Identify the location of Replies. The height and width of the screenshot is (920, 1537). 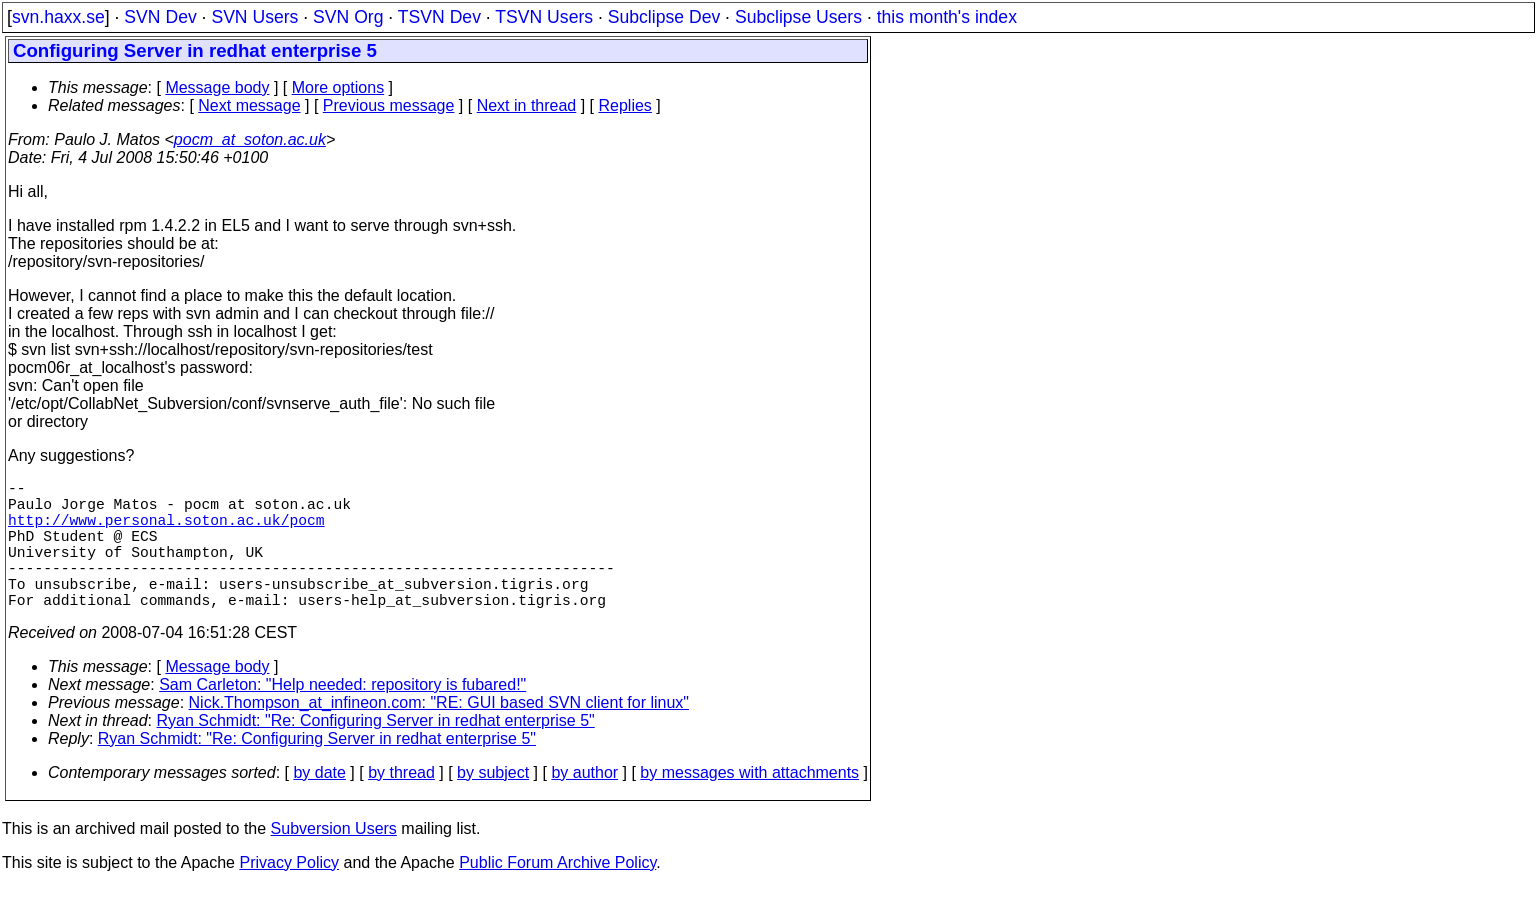
(625, 105).